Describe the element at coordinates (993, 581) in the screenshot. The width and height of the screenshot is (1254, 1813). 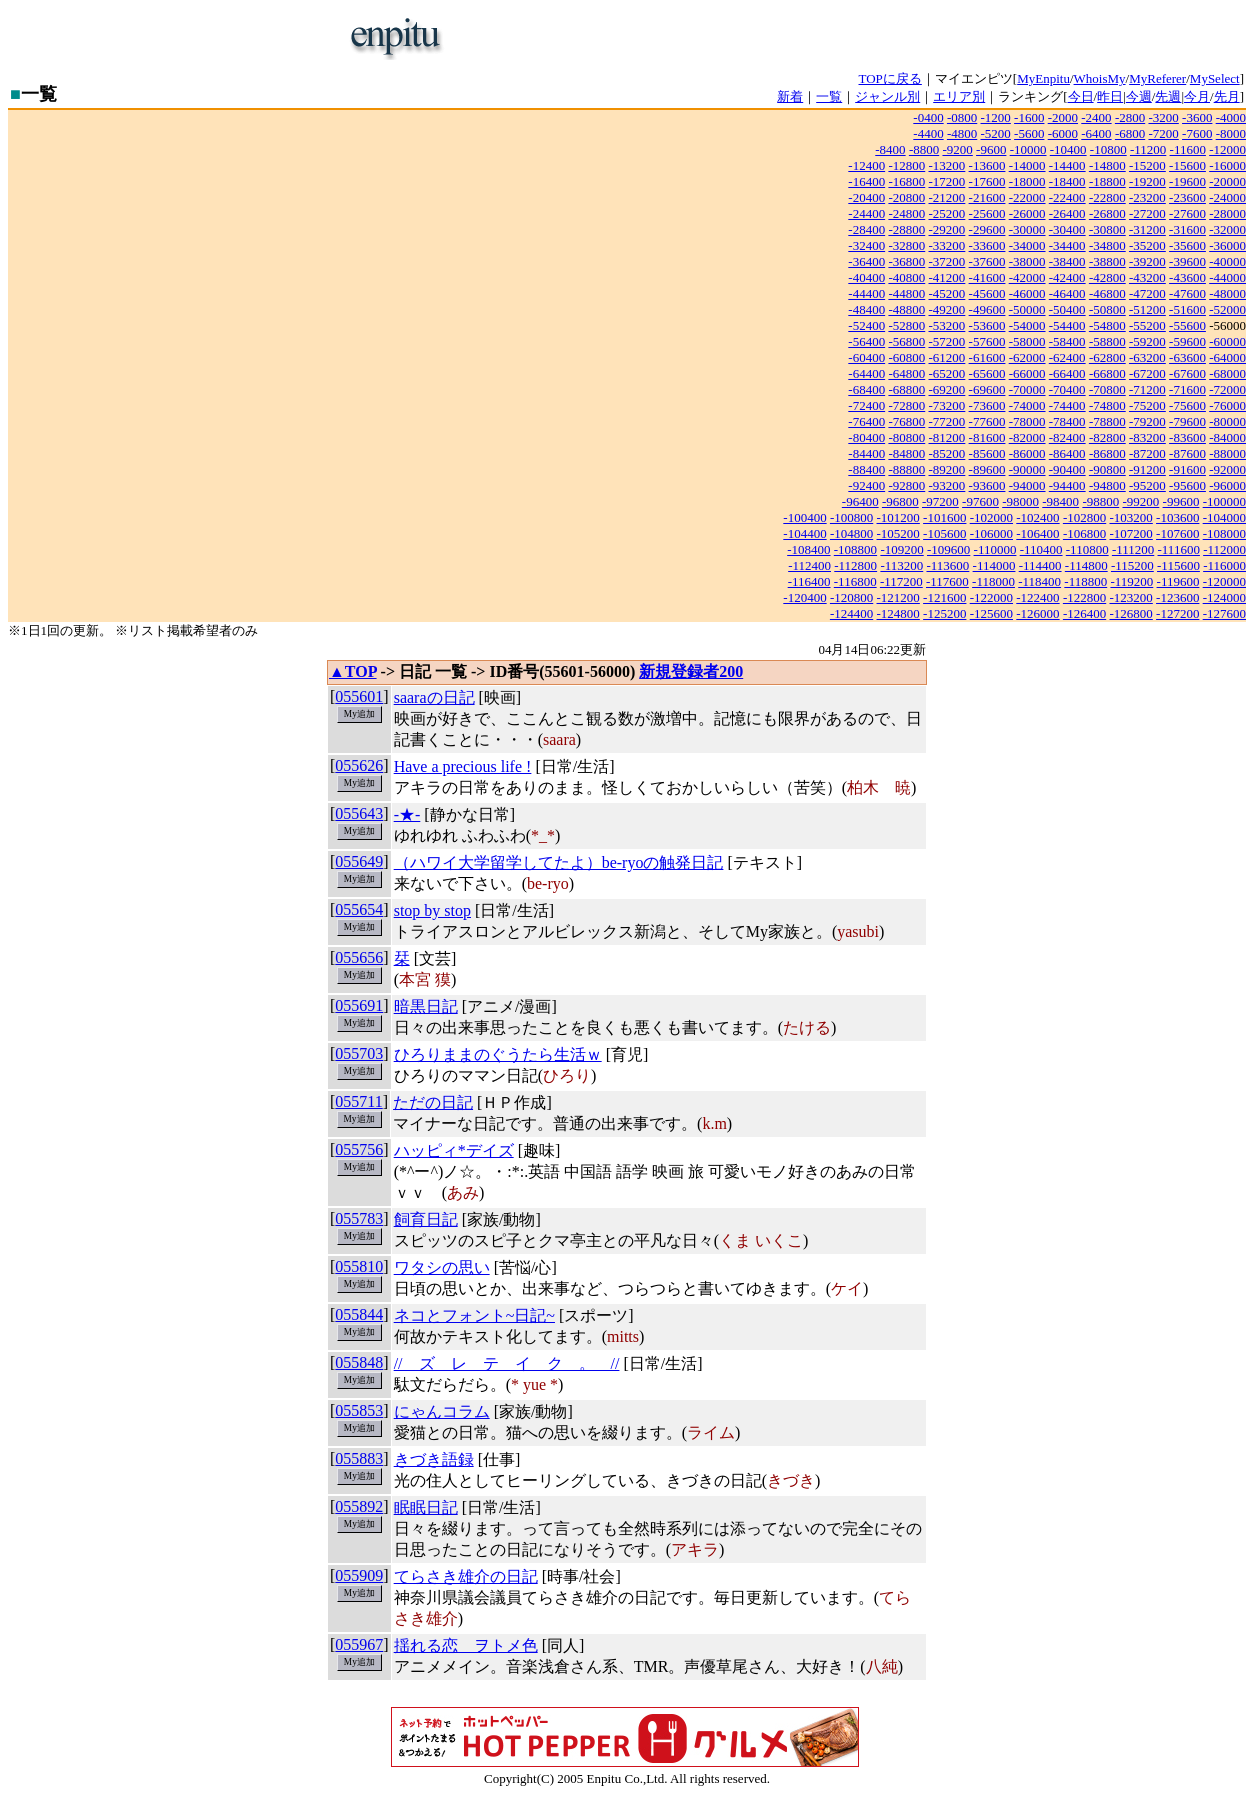
I see `-118000` at that location.